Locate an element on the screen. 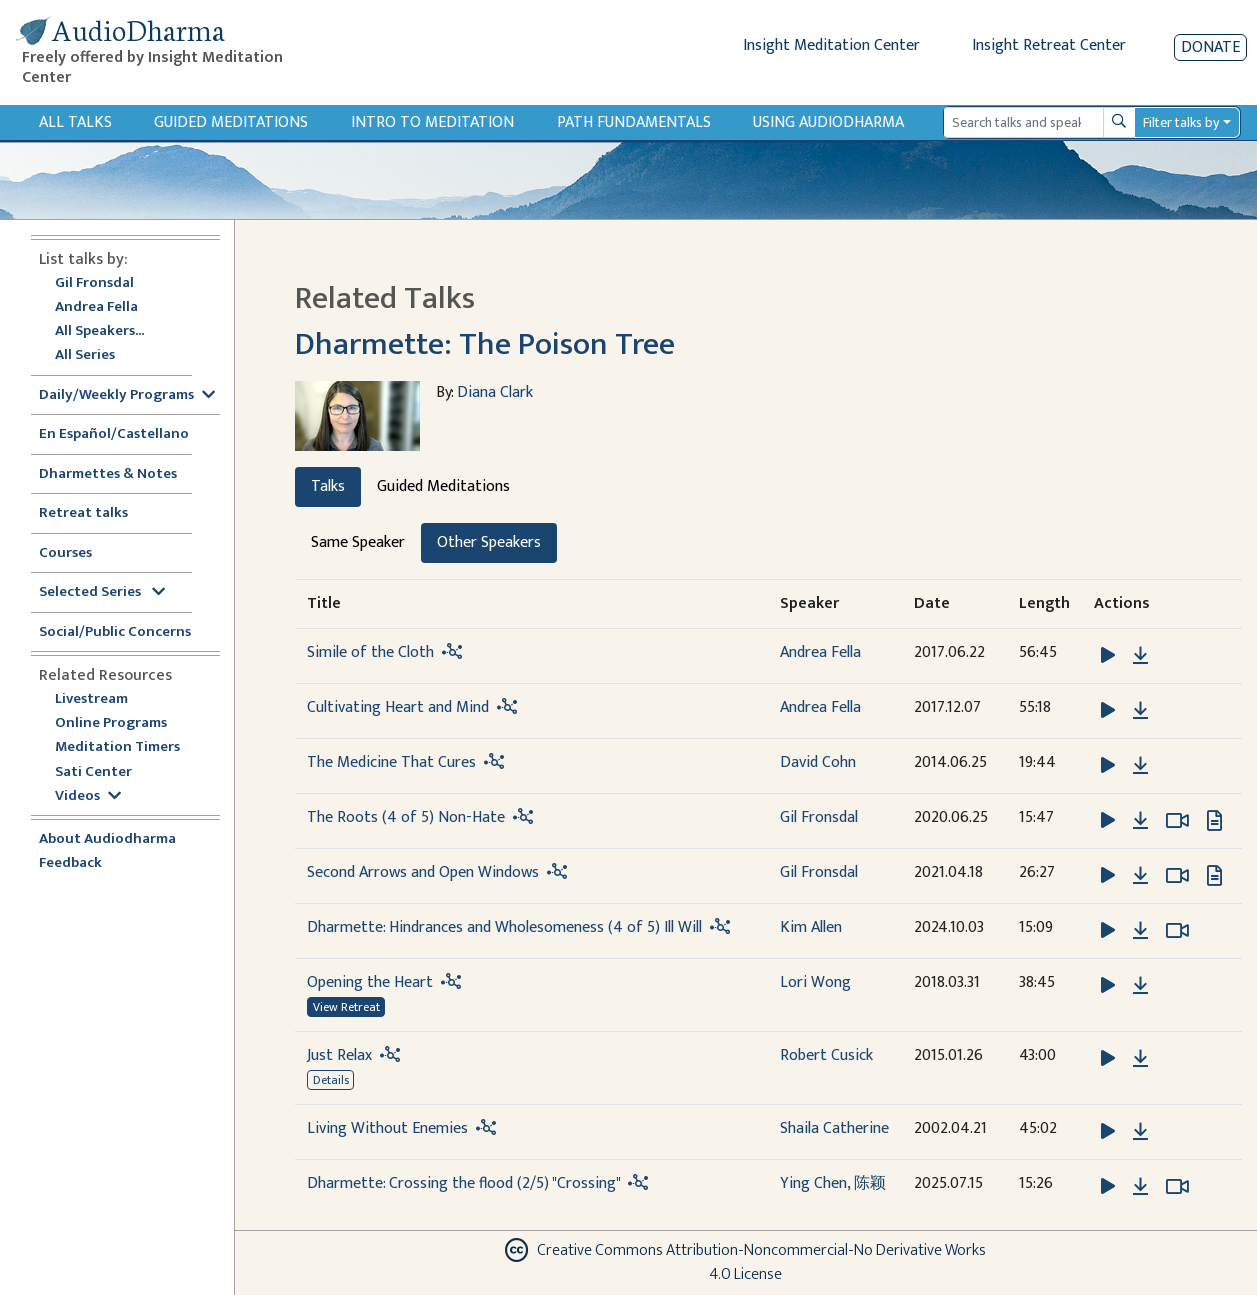 The image size is (1257, 1295). All Series is located at coordinates (85, 355).